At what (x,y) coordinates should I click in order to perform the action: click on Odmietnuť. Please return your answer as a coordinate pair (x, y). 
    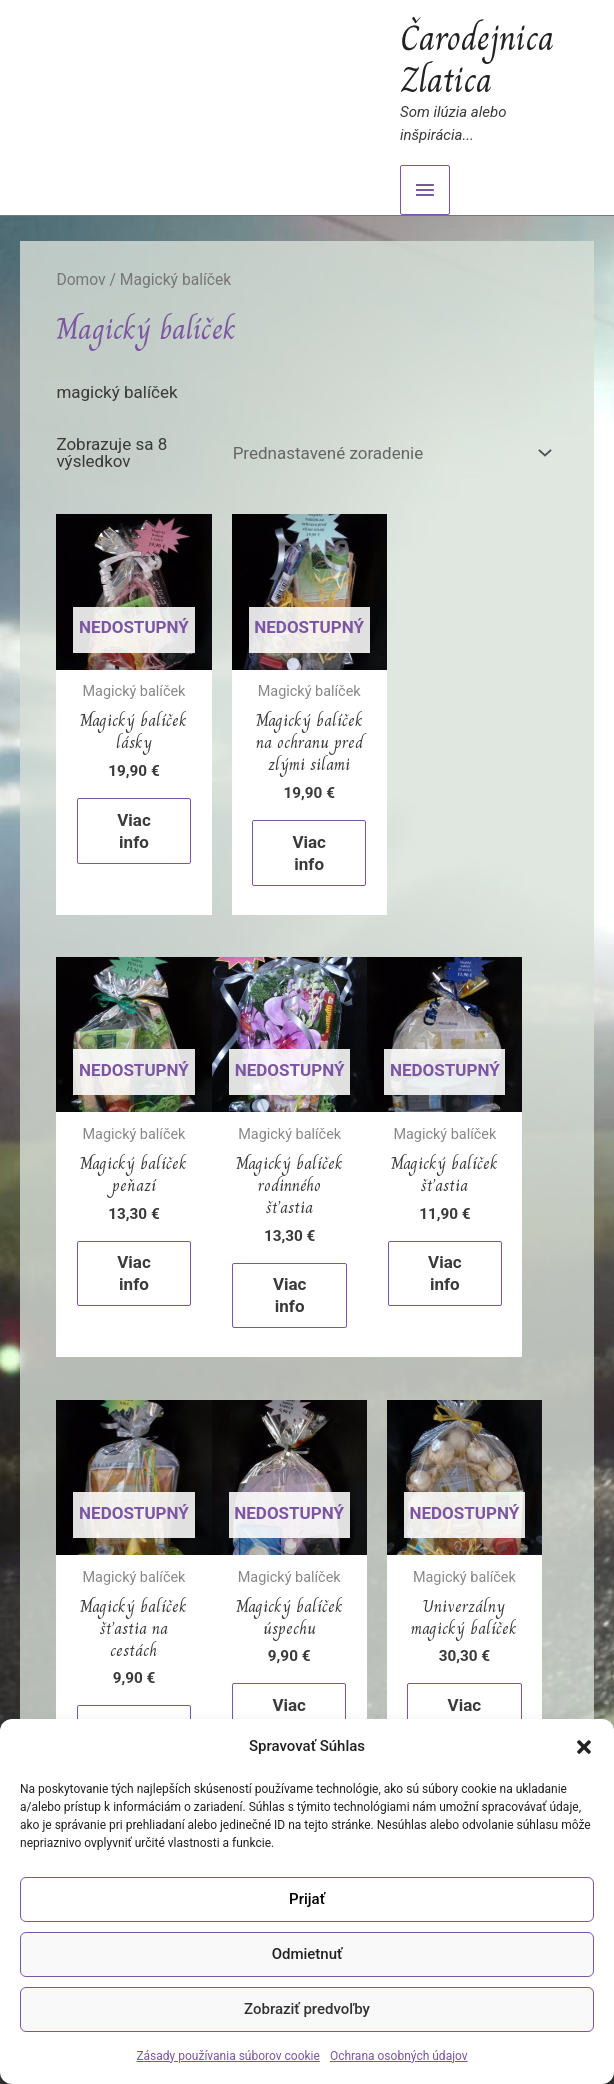
    Looking at the image, I should click on (307, 1954).